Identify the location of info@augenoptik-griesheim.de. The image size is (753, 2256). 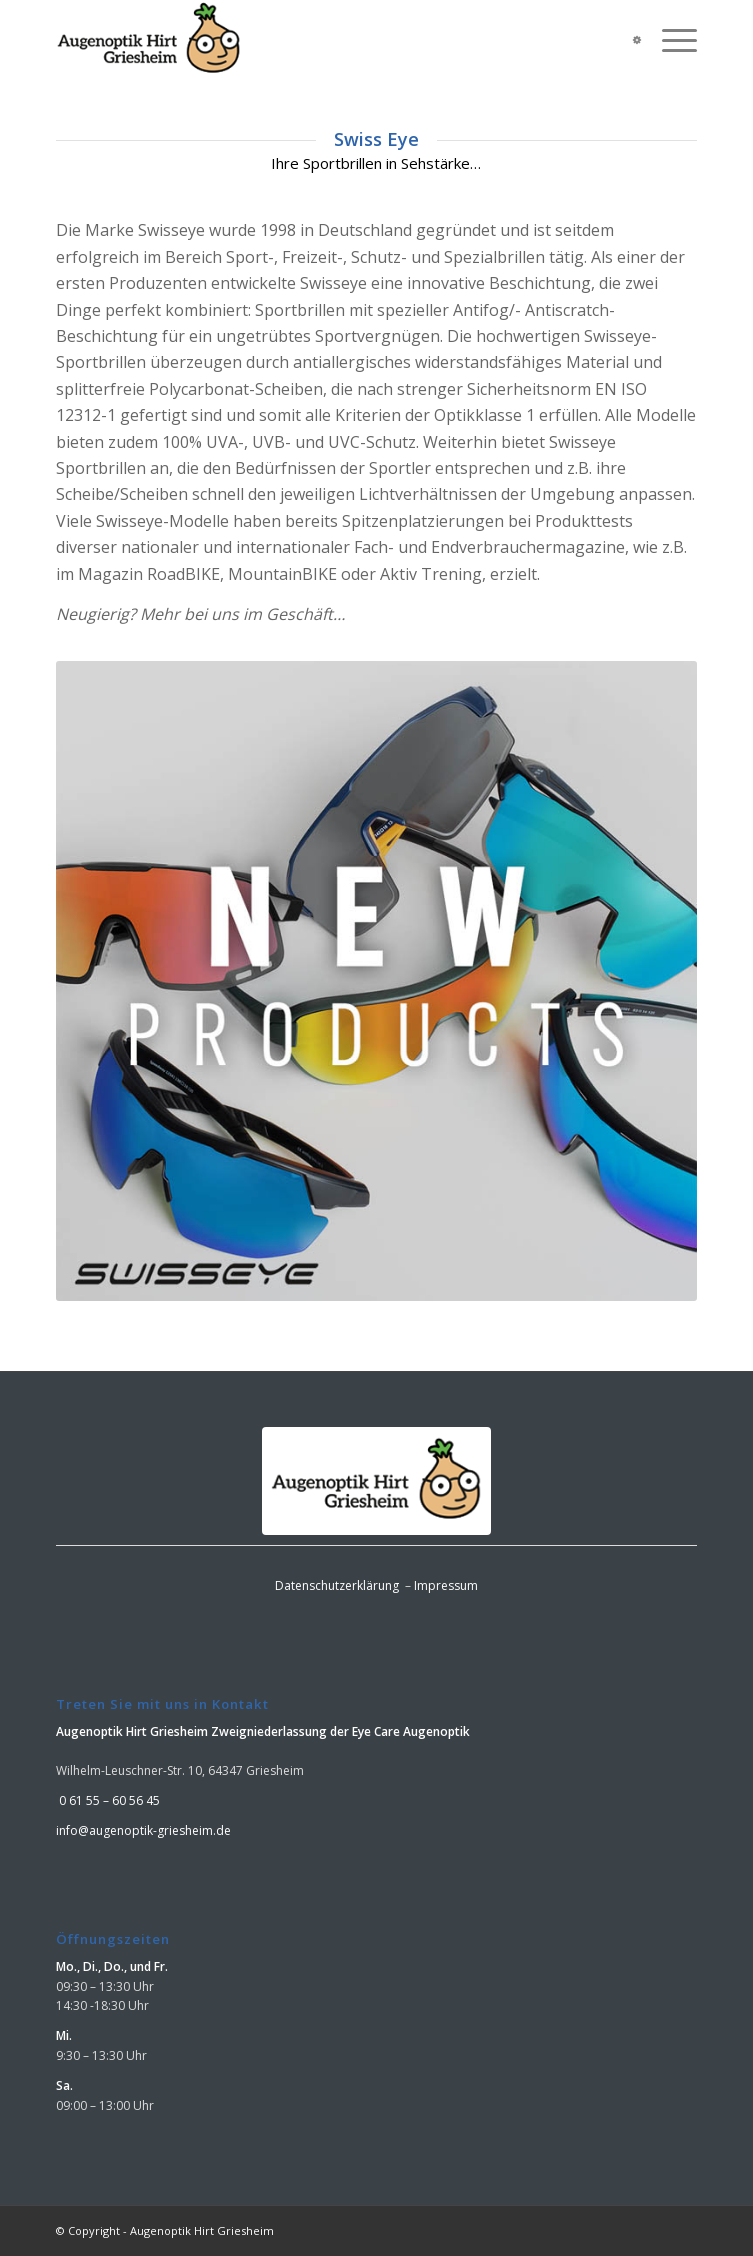
(143, 1830).